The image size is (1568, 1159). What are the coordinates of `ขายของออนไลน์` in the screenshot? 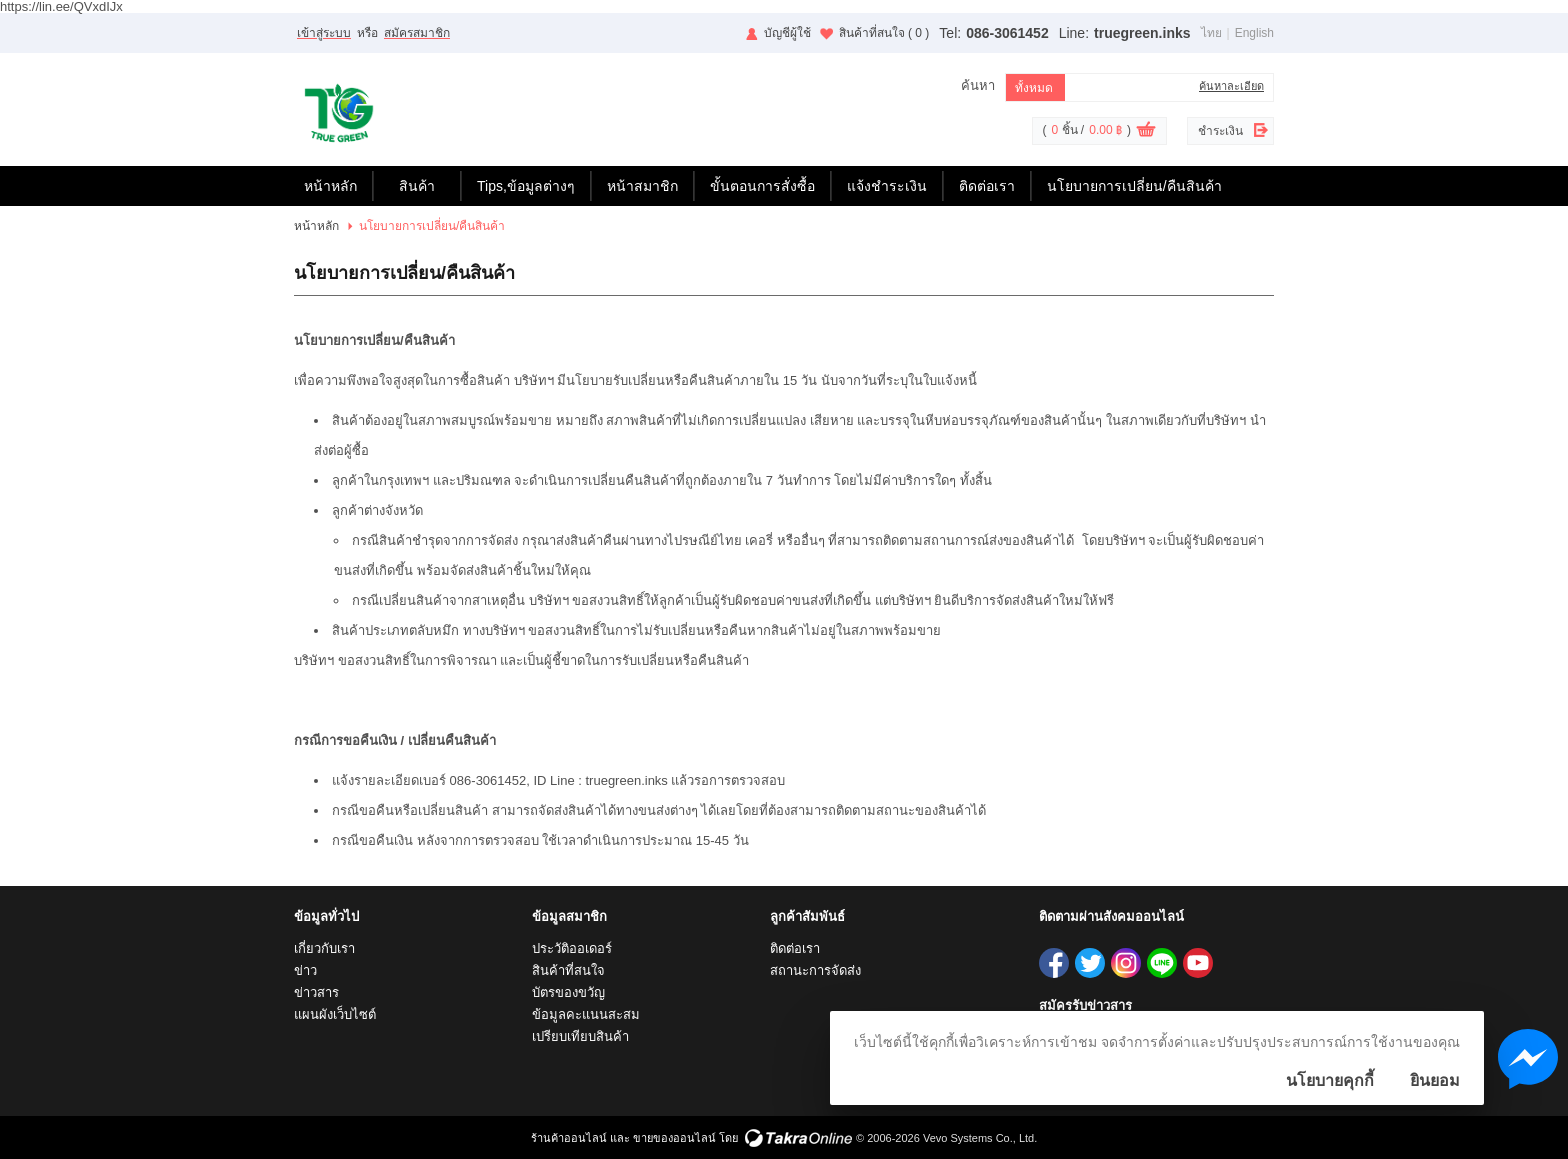 It's located at (674, 1138).